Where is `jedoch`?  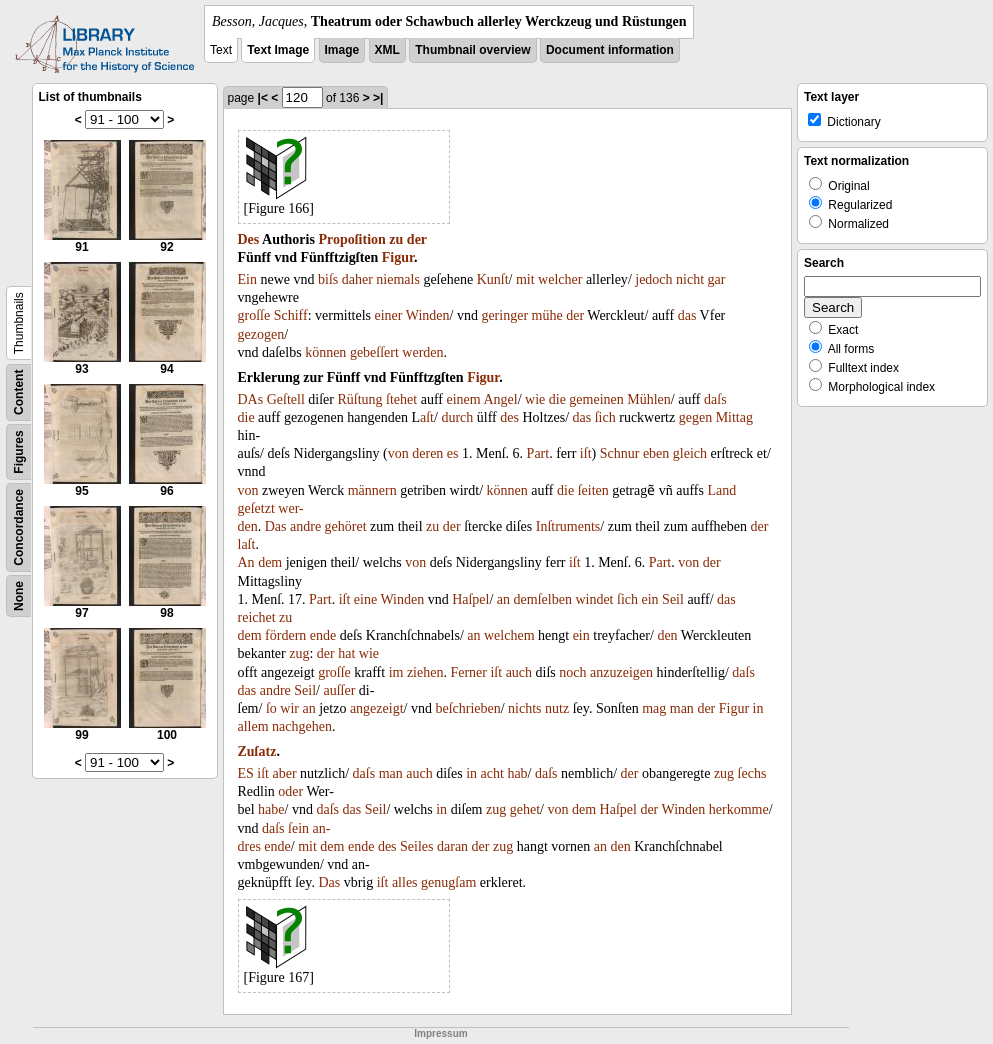 jedoch is located at coordinates (653, 279).